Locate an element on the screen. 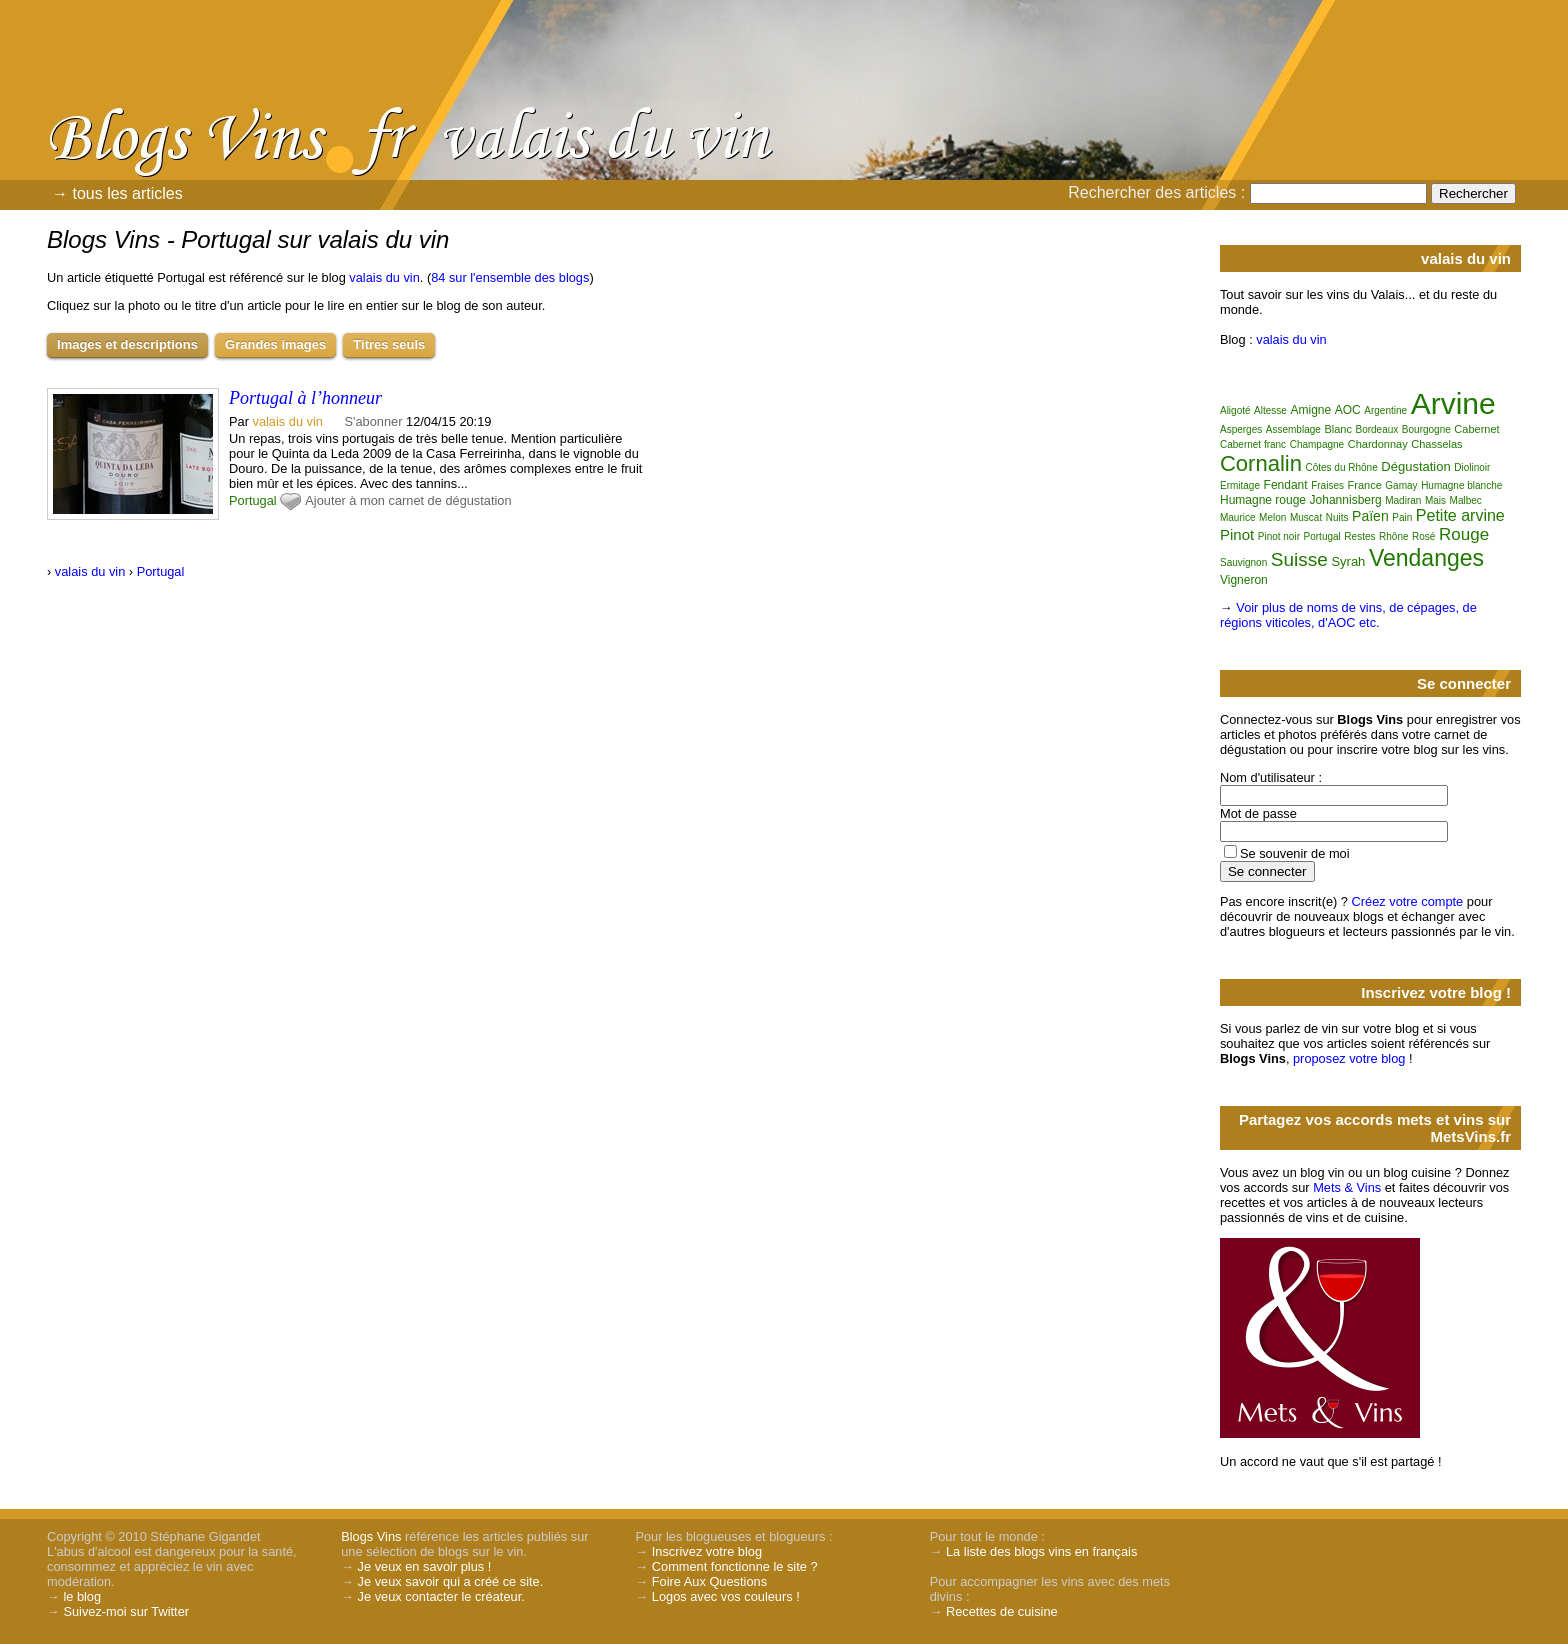 Image resolution: width=1568 pixels, height=1644 pixels. Je veux savoir qui a créé ce site. is located at coordinates (451, 1581).